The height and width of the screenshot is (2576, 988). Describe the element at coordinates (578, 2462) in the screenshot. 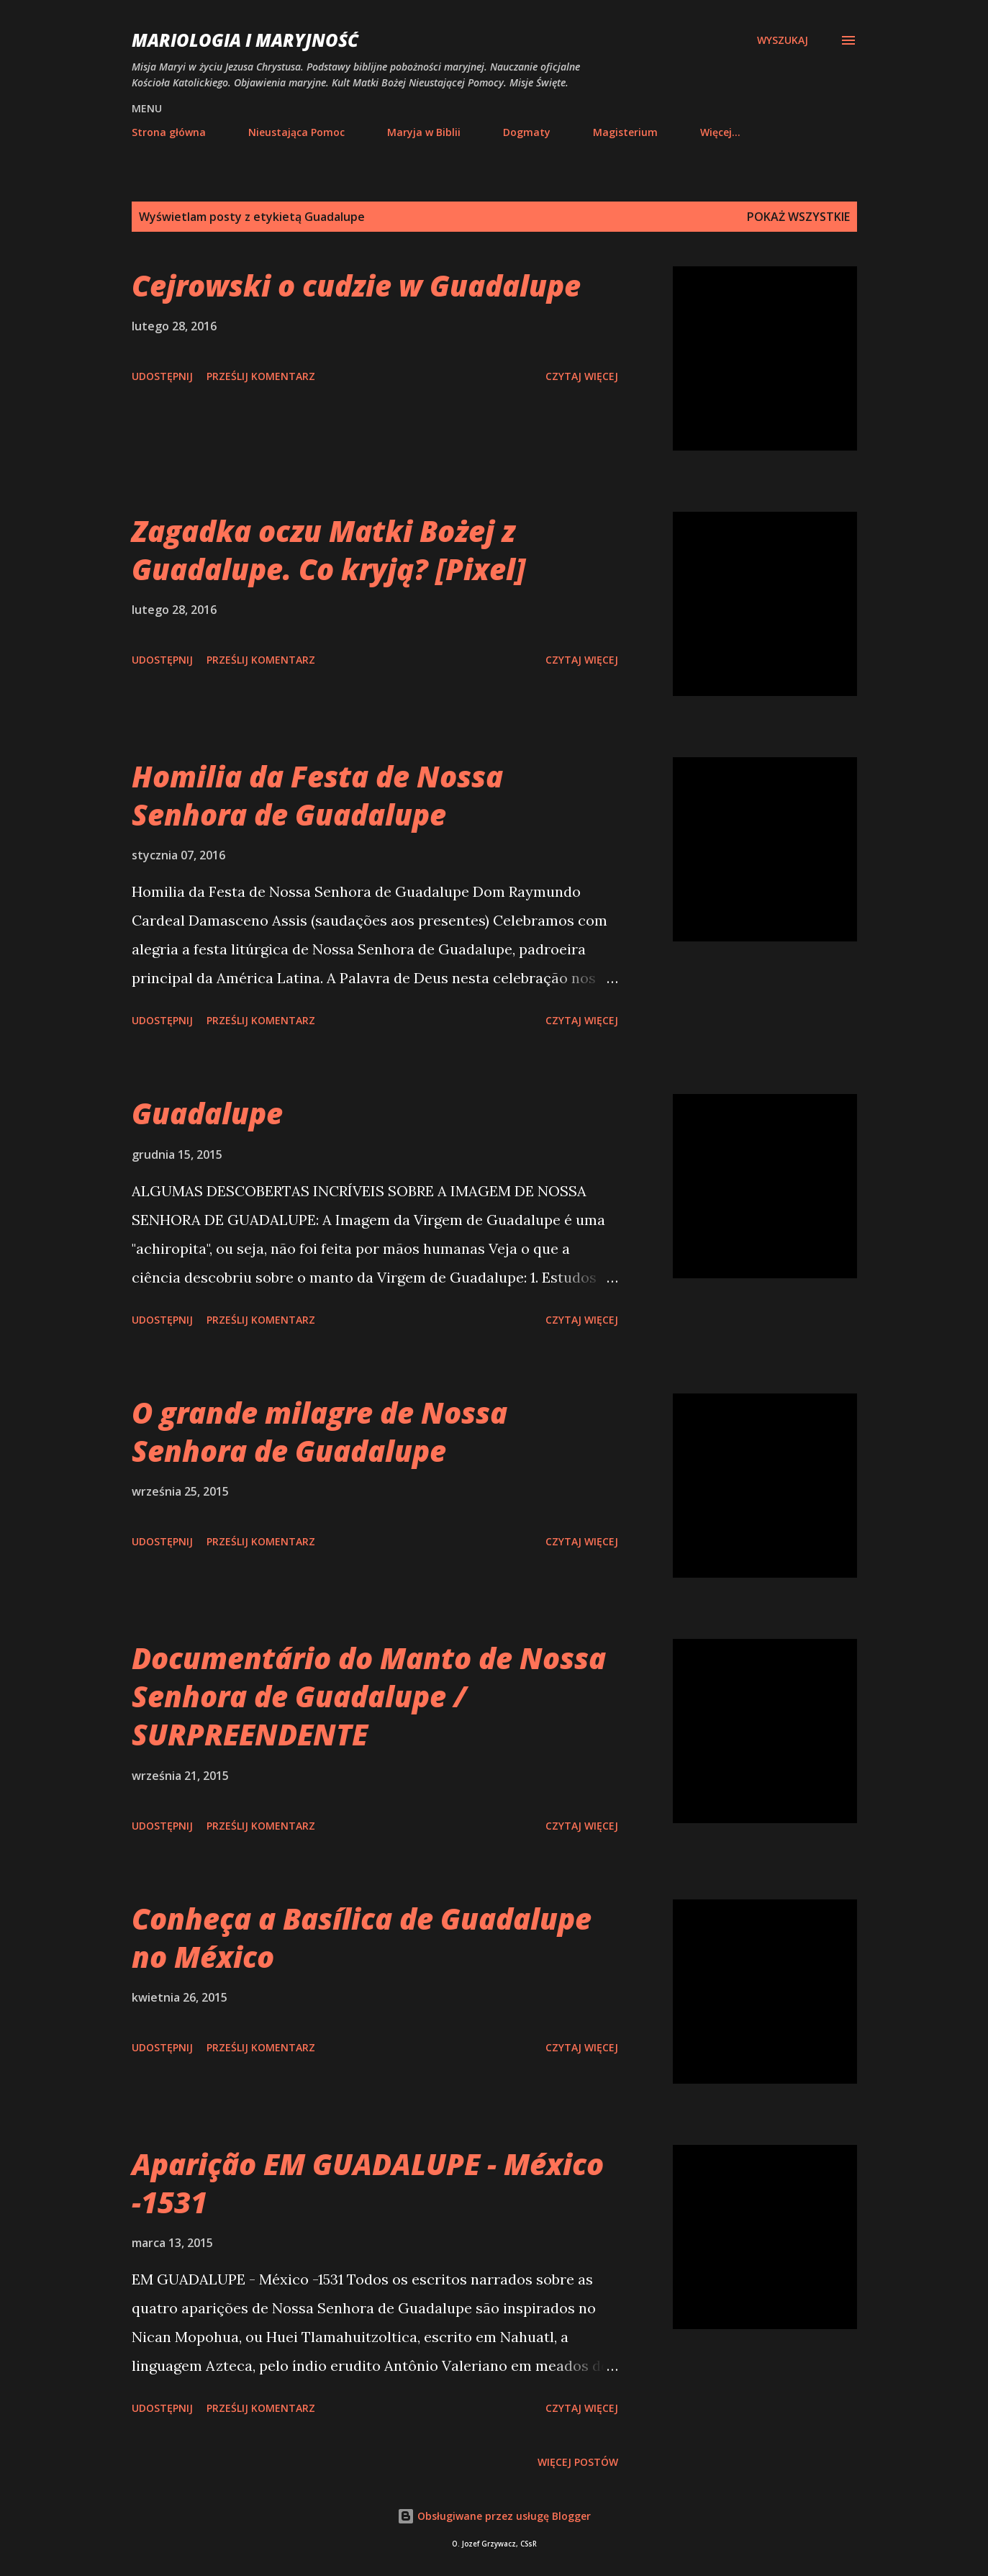

I see `Więcej postów` at that location.